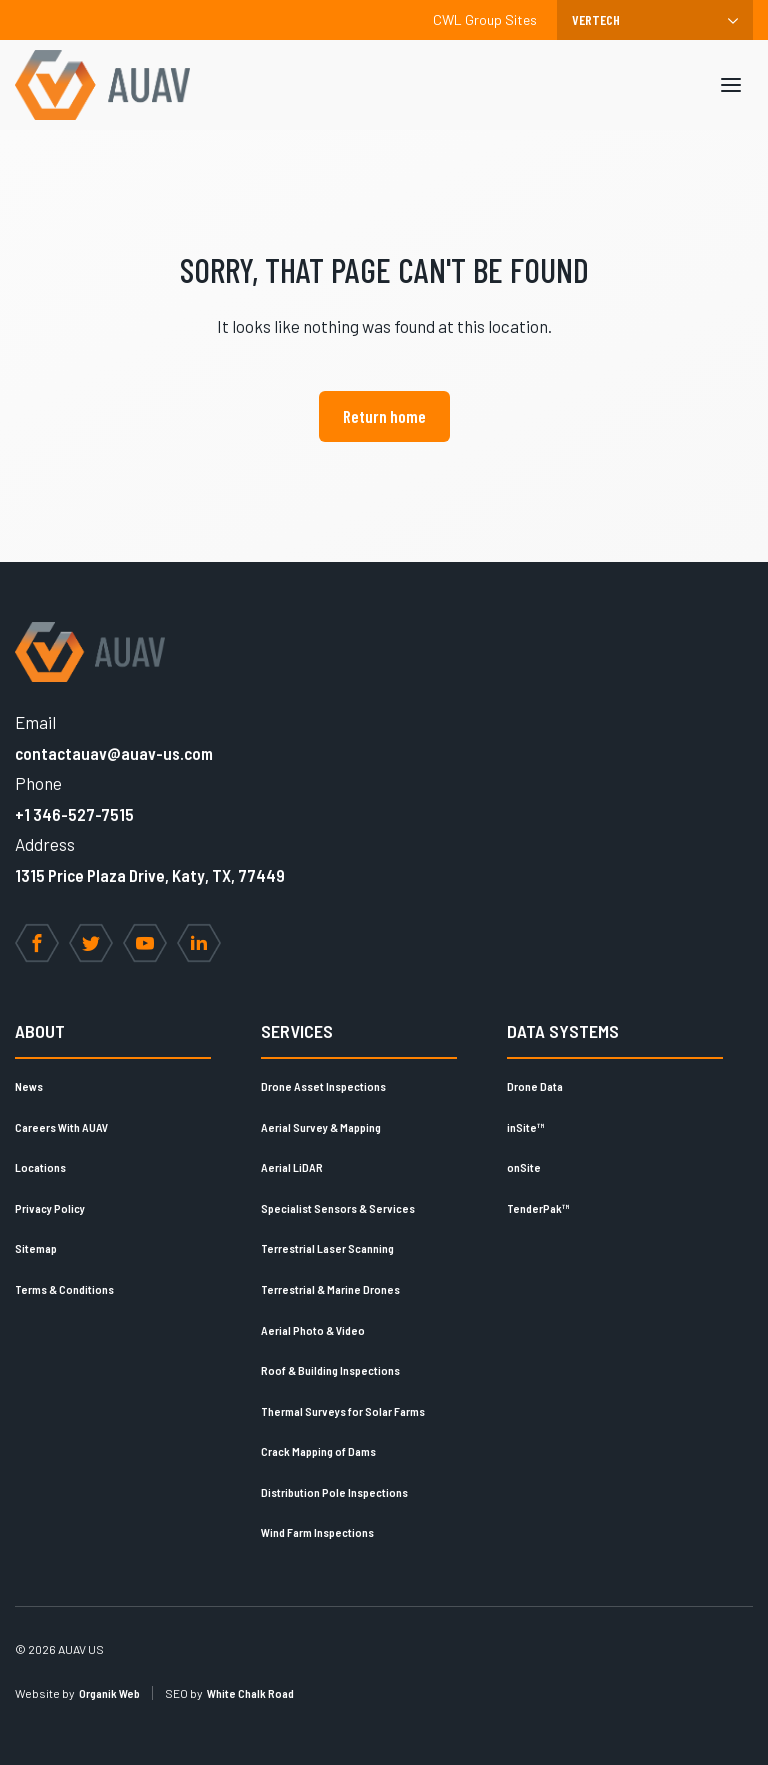  Describe the element at coordinates (29, 1086) in the screenshot. I see `News` at that location.